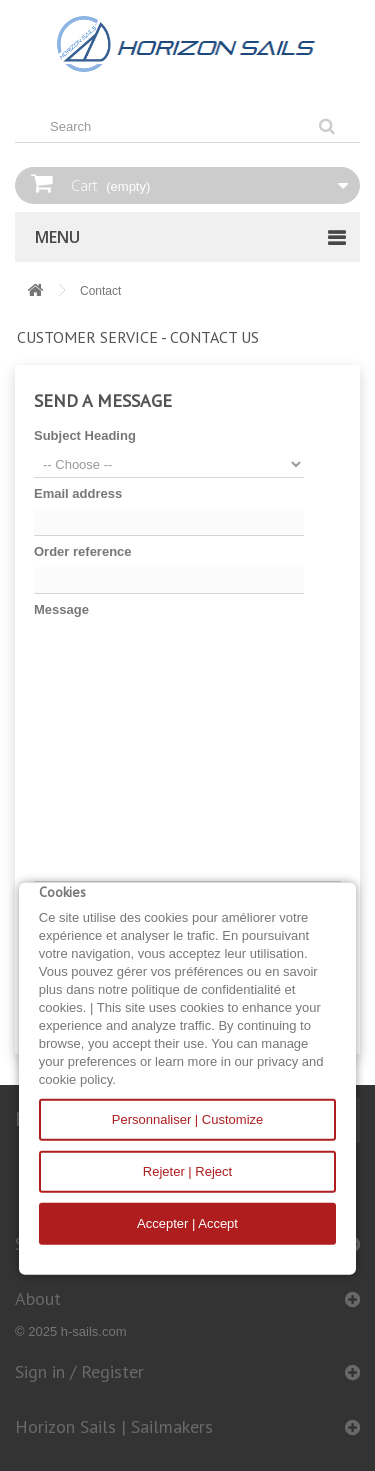  Describe the element at coordinates (61, 609) in the screenshot. I see `Message` at that location.